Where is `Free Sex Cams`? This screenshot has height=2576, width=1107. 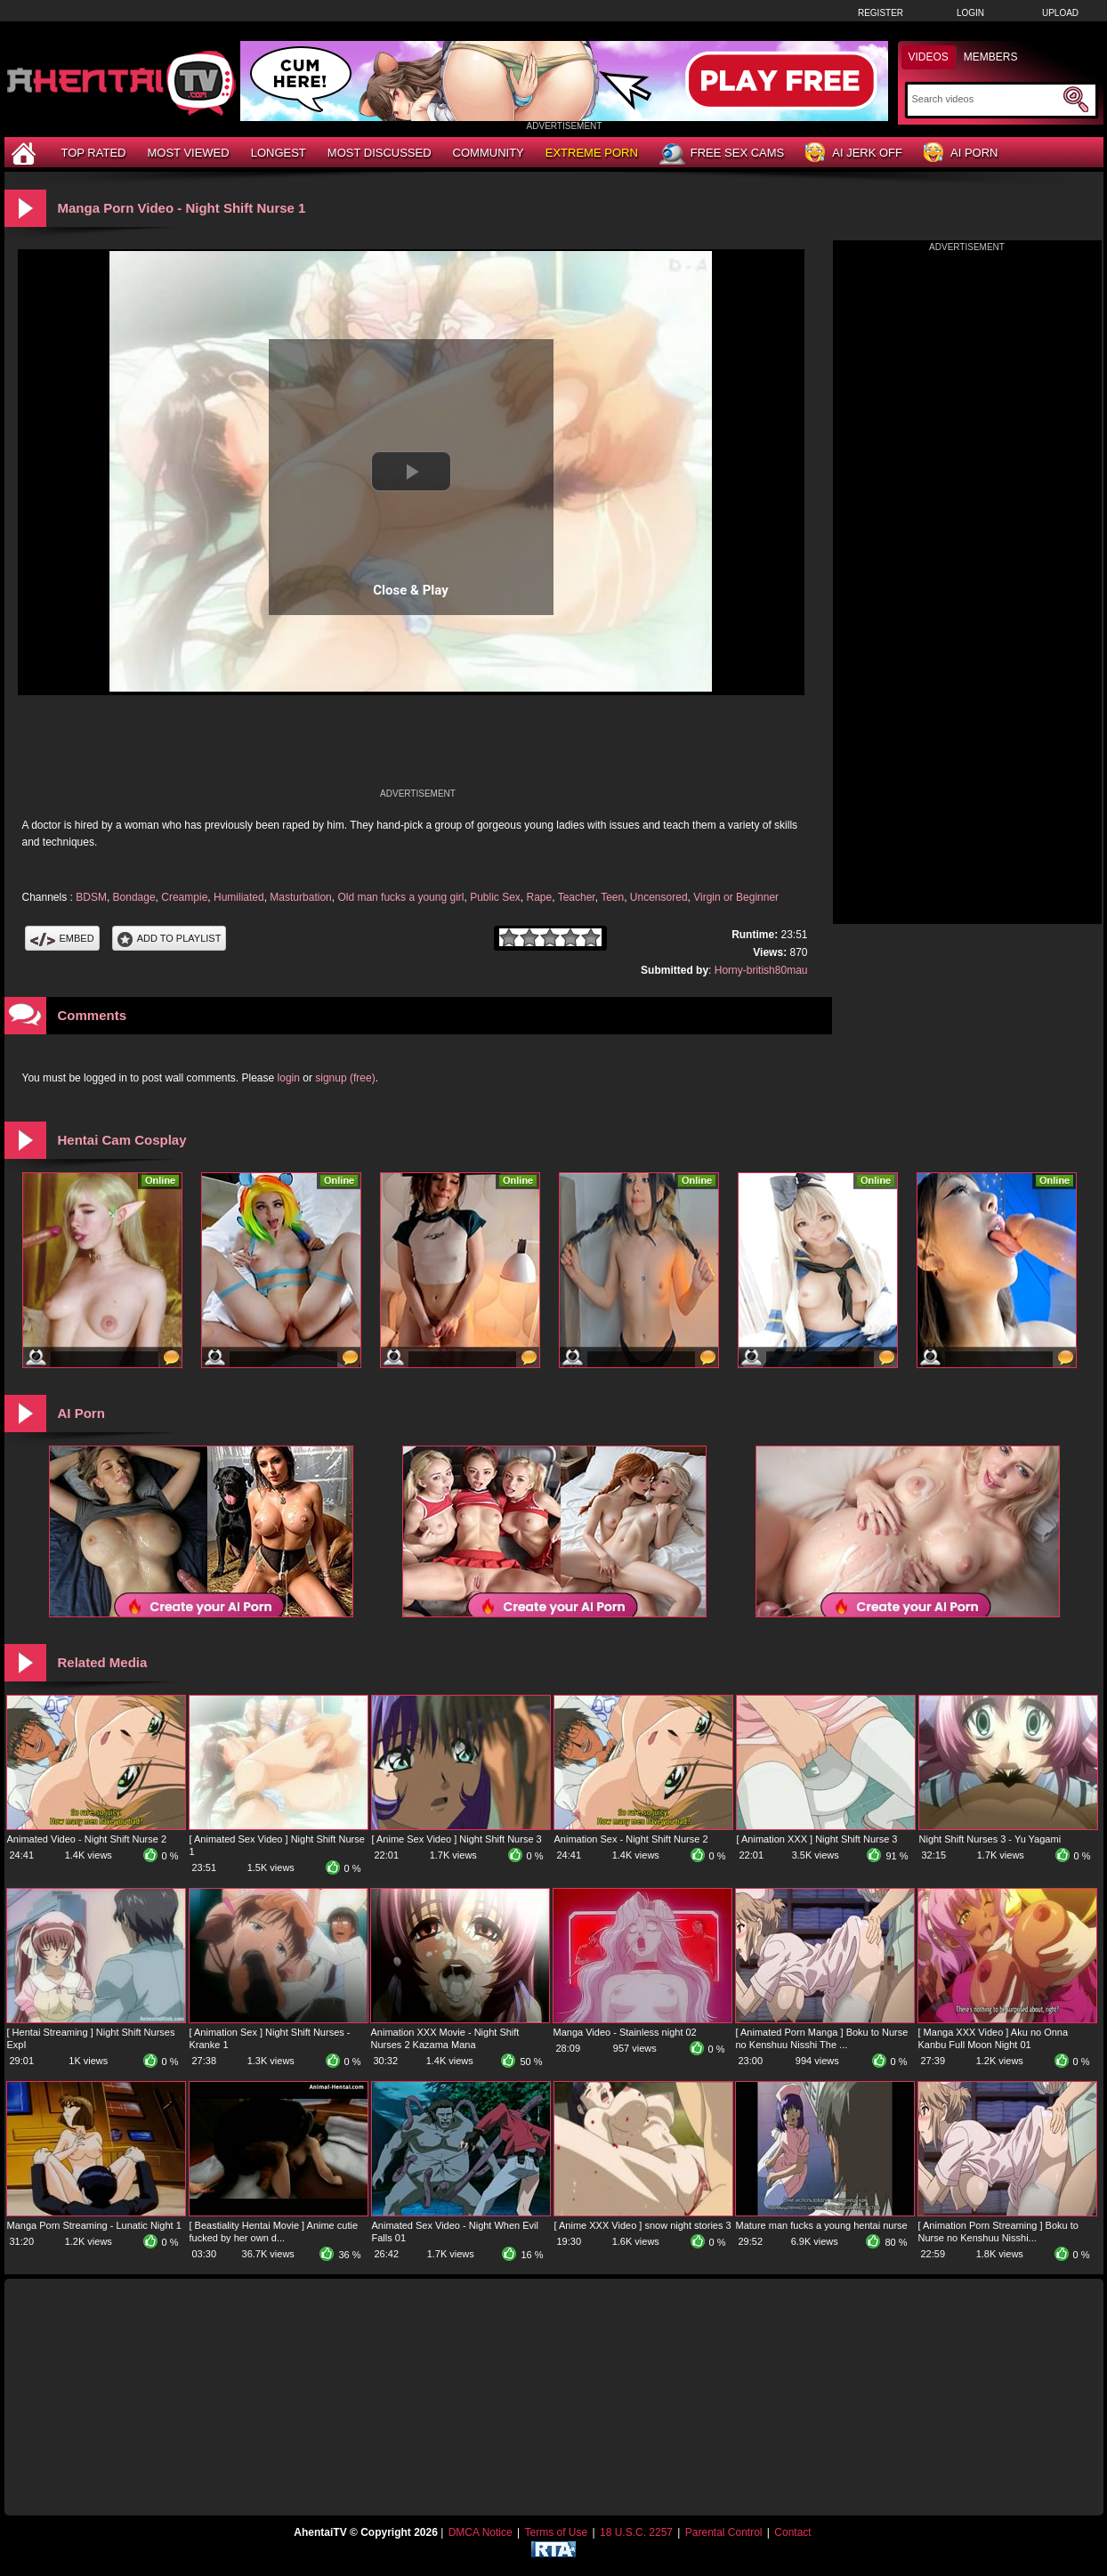
Free Sex Cams is located at coordinates (721, 154).